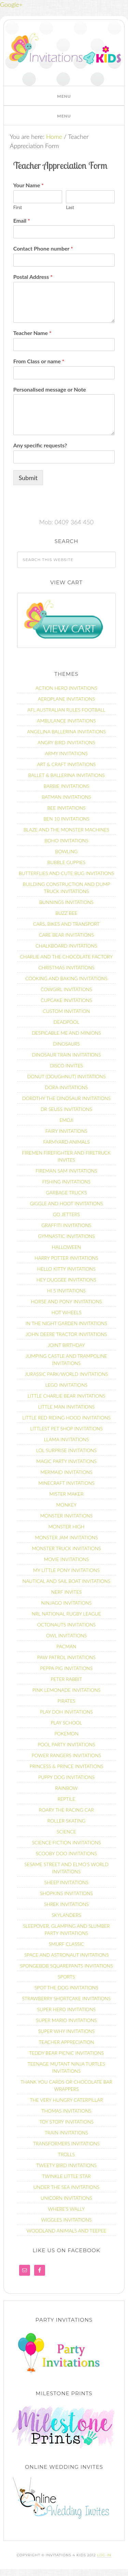 Image resolution: width=128 pixels, height=2576 pixels. What do you see at coordinates (66, 1526) in the screenshot?
I see `Monster High` at bounding box center [66, 1526].